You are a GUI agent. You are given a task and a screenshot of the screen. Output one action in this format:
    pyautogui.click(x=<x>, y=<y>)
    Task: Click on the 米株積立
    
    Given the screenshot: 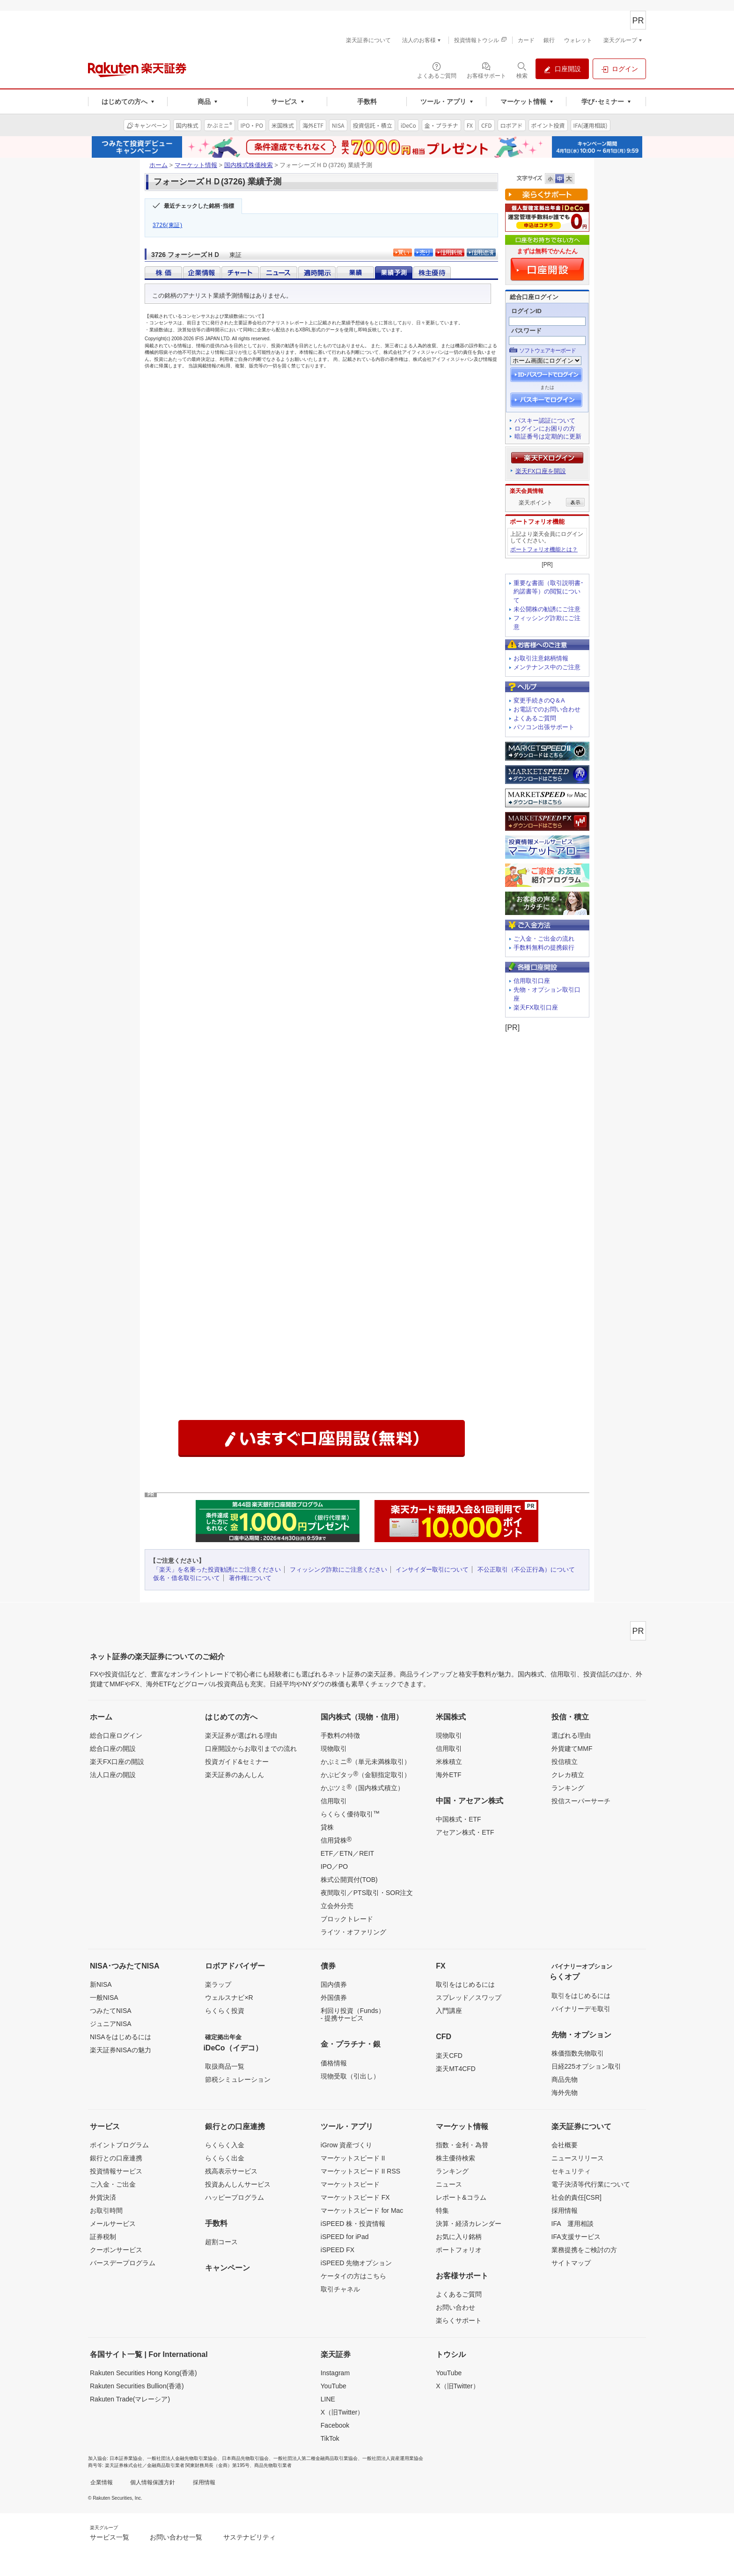 What is the action you would take?
    pyautogui.click(x=449, y=1761)
    